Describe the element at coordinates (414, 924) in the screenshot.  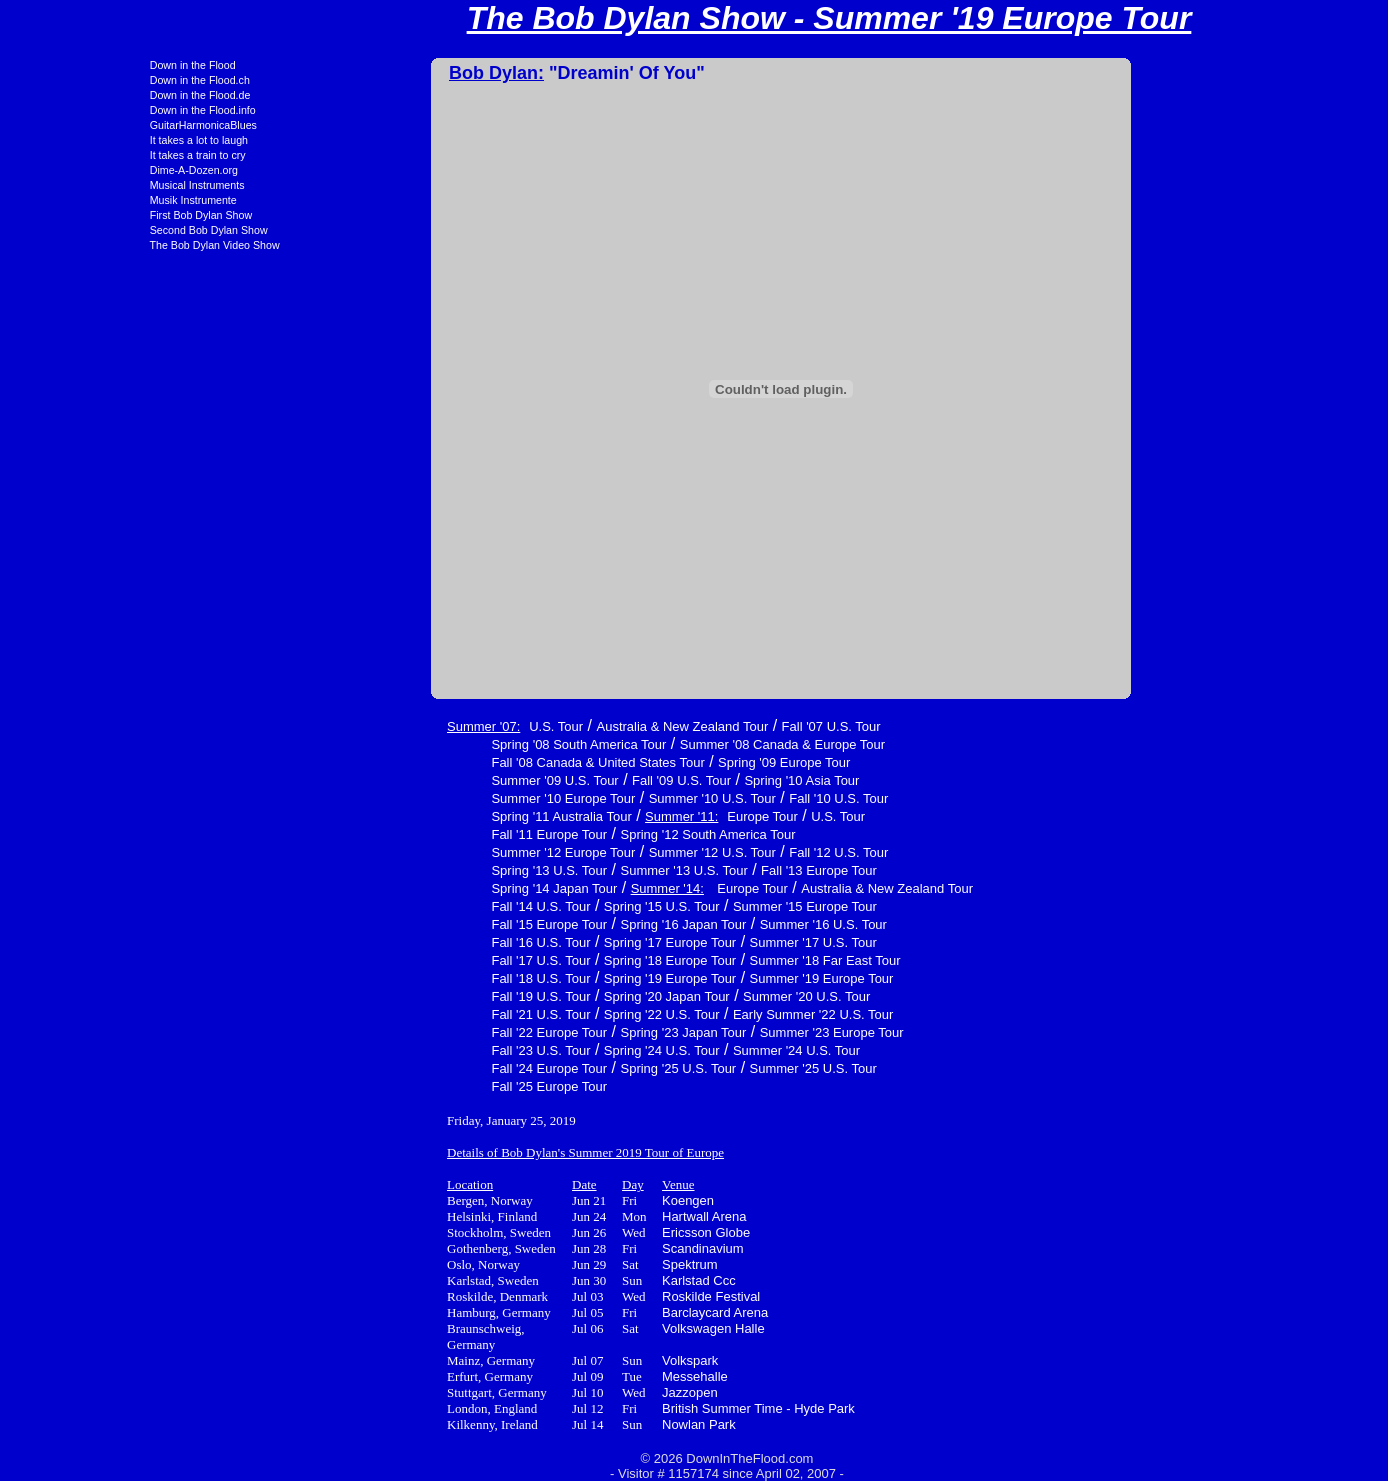
I see `Fall '15 Europe Tour` at that location.